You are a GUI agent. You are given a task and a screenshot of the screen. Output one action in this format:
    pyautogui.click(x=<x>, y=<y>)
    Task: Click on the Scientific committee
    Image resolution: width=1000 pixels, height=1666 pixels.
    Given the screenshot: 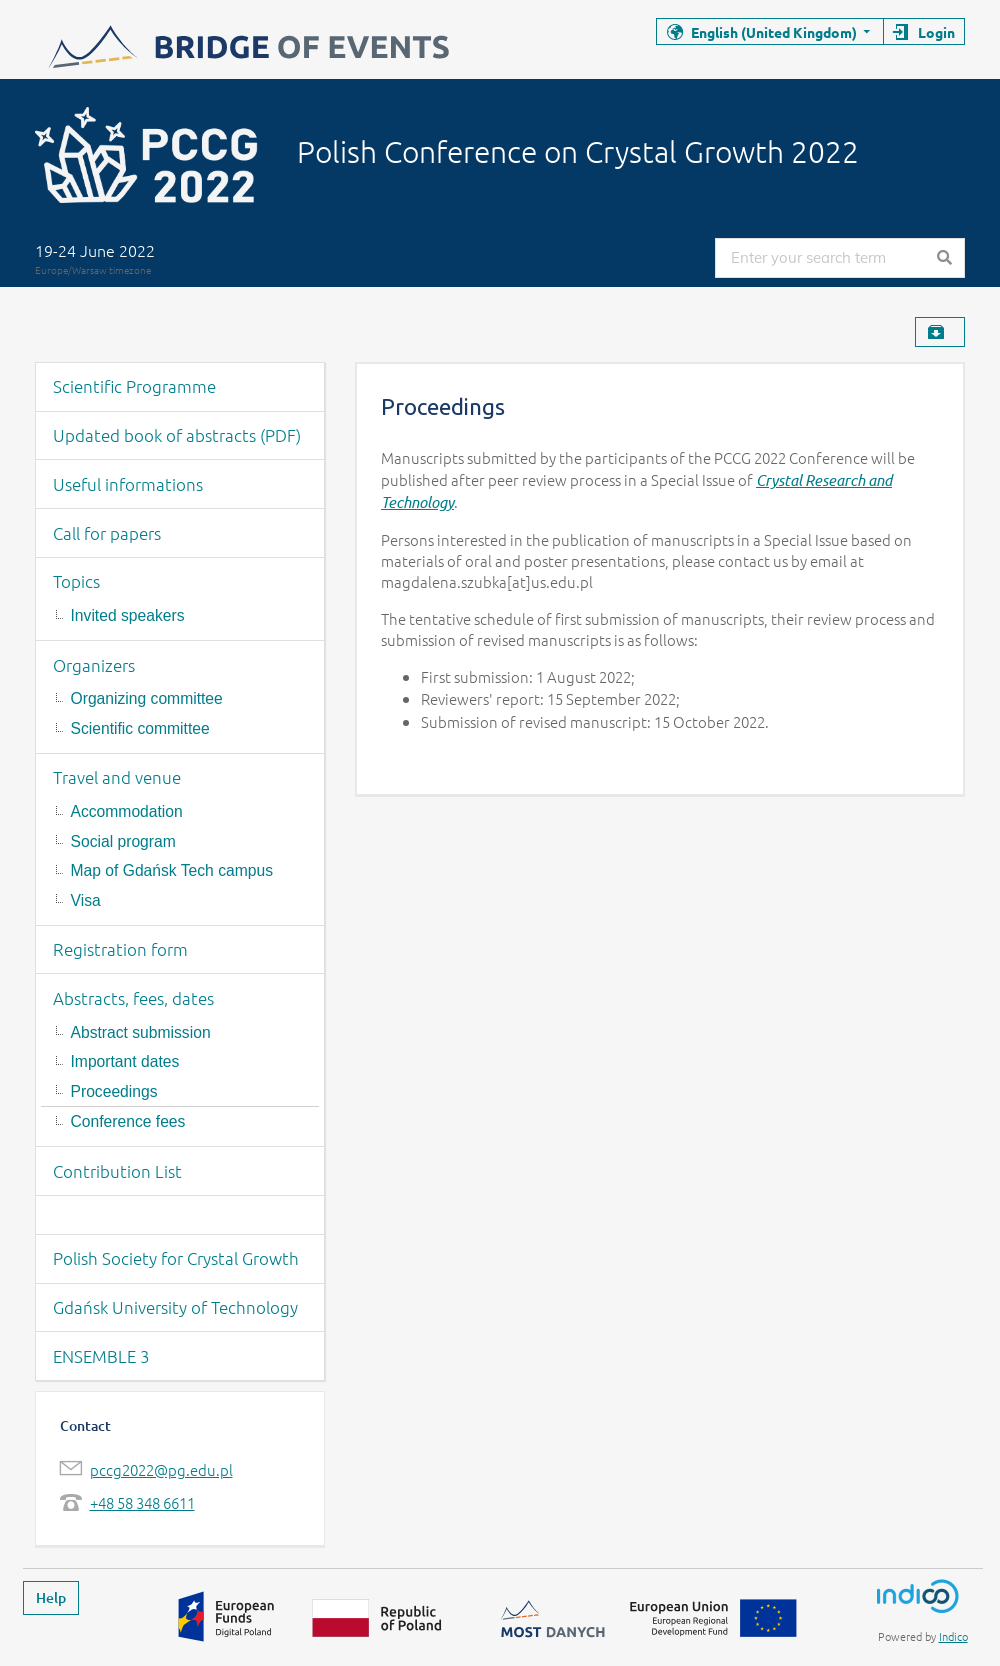 What is the action you would take?
    pyautogui.click(x=140, y=728)
    